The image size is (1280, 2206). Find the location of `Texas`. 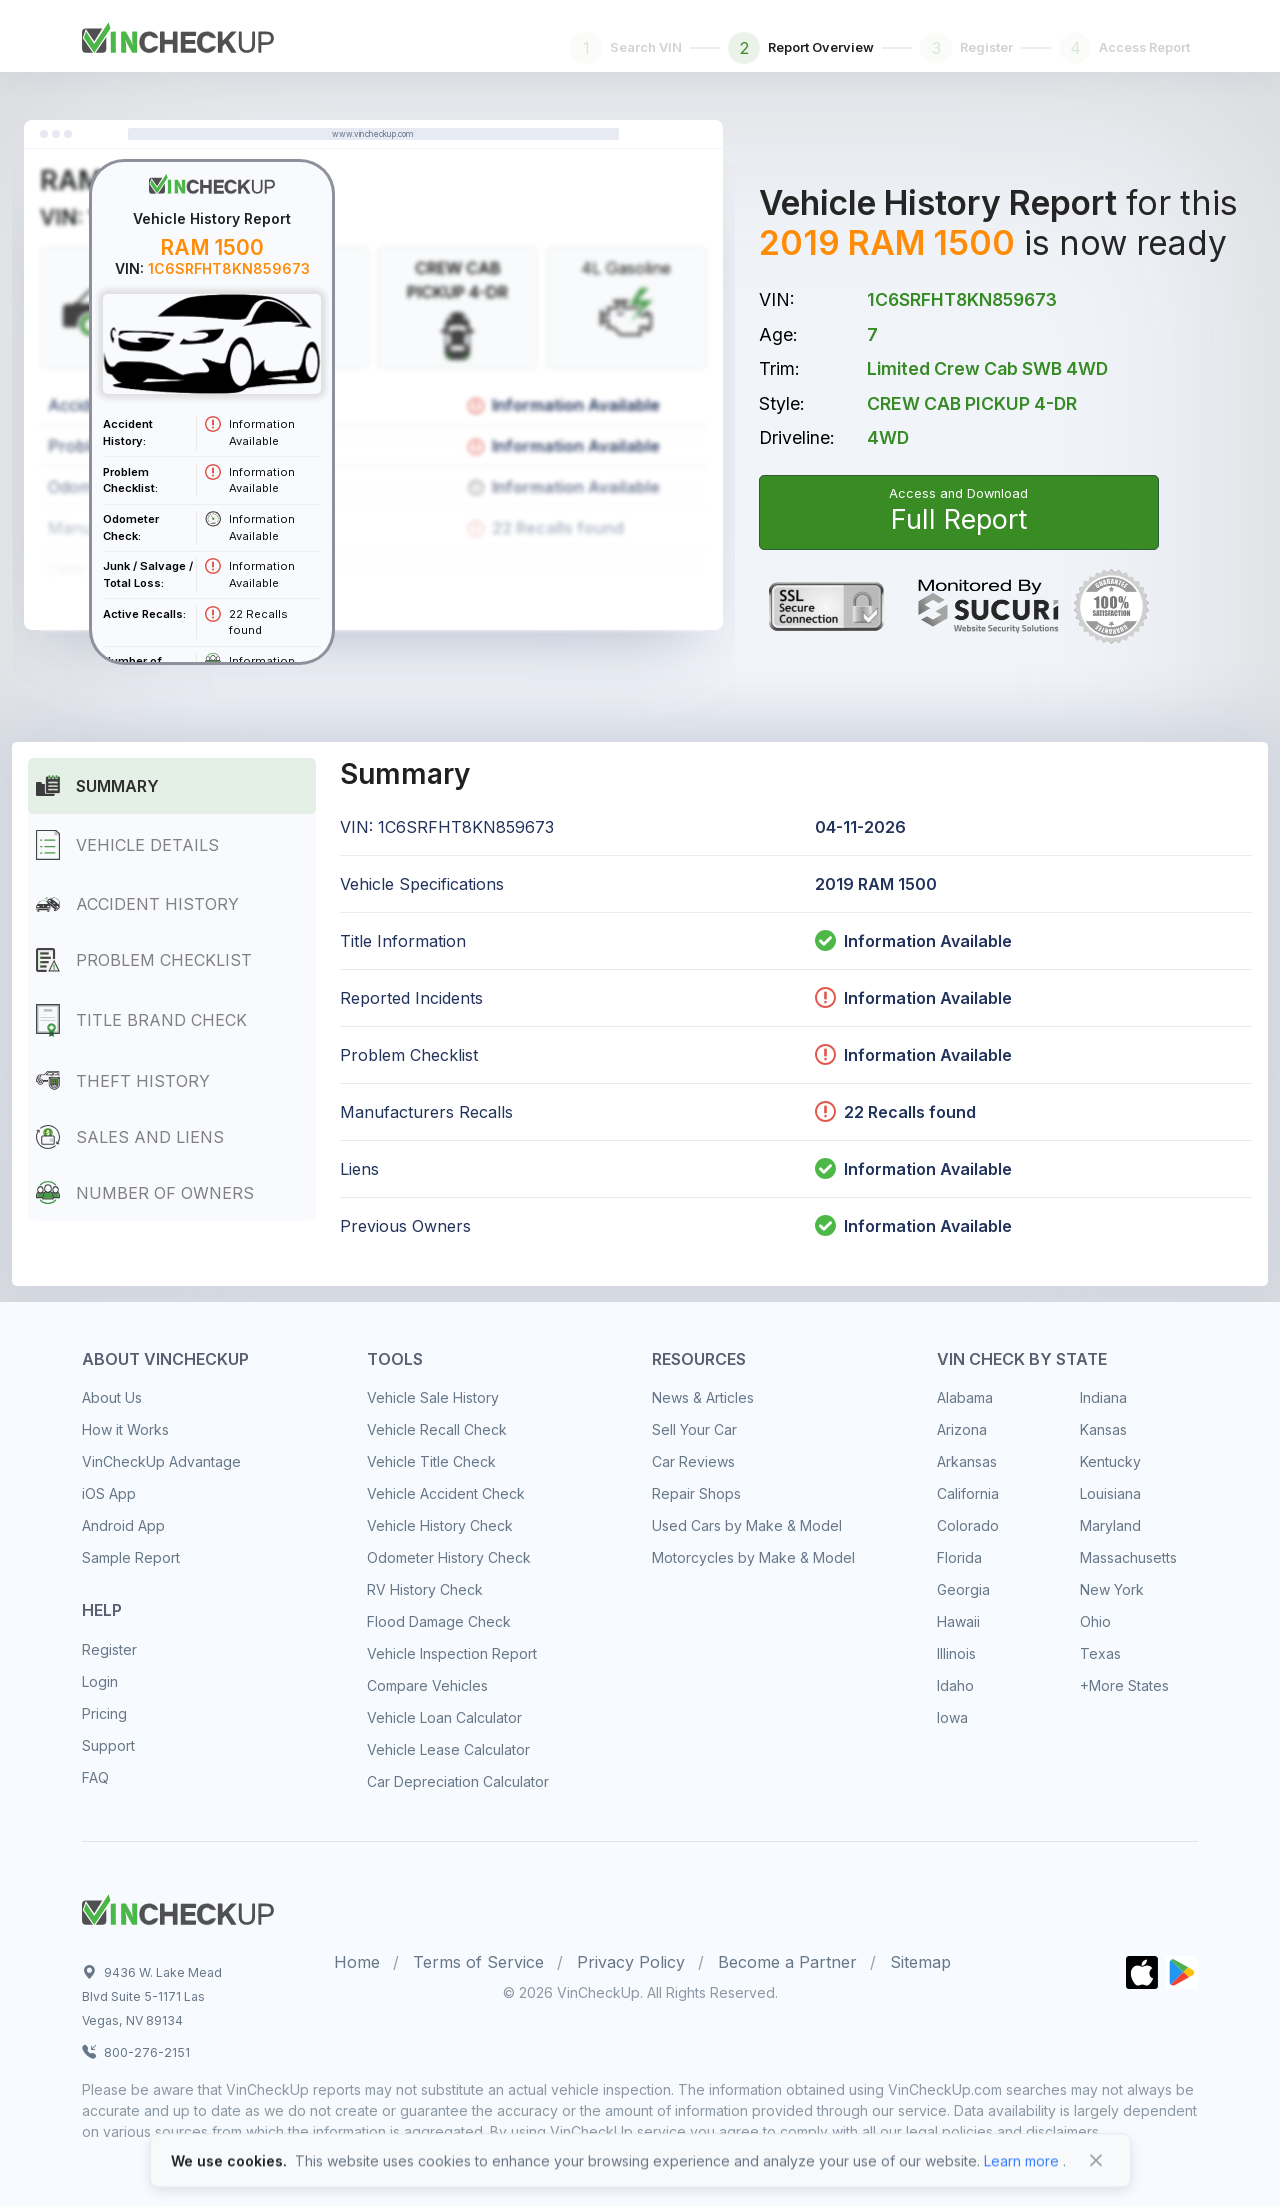

Texas is located at coordinates (1100, 1653).